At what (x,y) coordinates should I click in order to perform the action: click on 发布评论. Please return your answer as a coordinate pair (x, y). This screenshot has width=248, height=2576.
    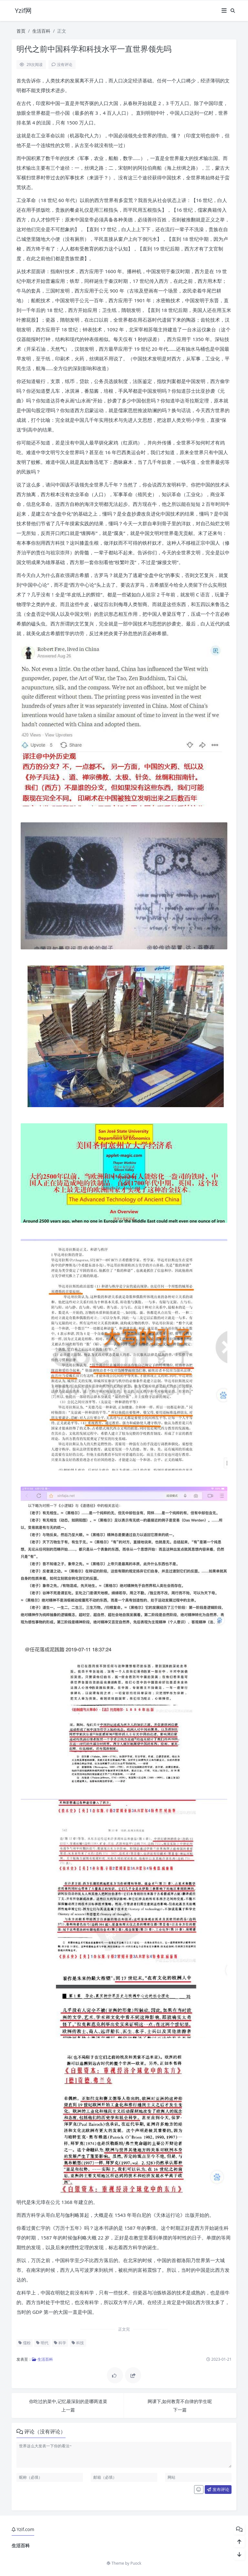
    Looking at the image, I should click on (218, 2489).